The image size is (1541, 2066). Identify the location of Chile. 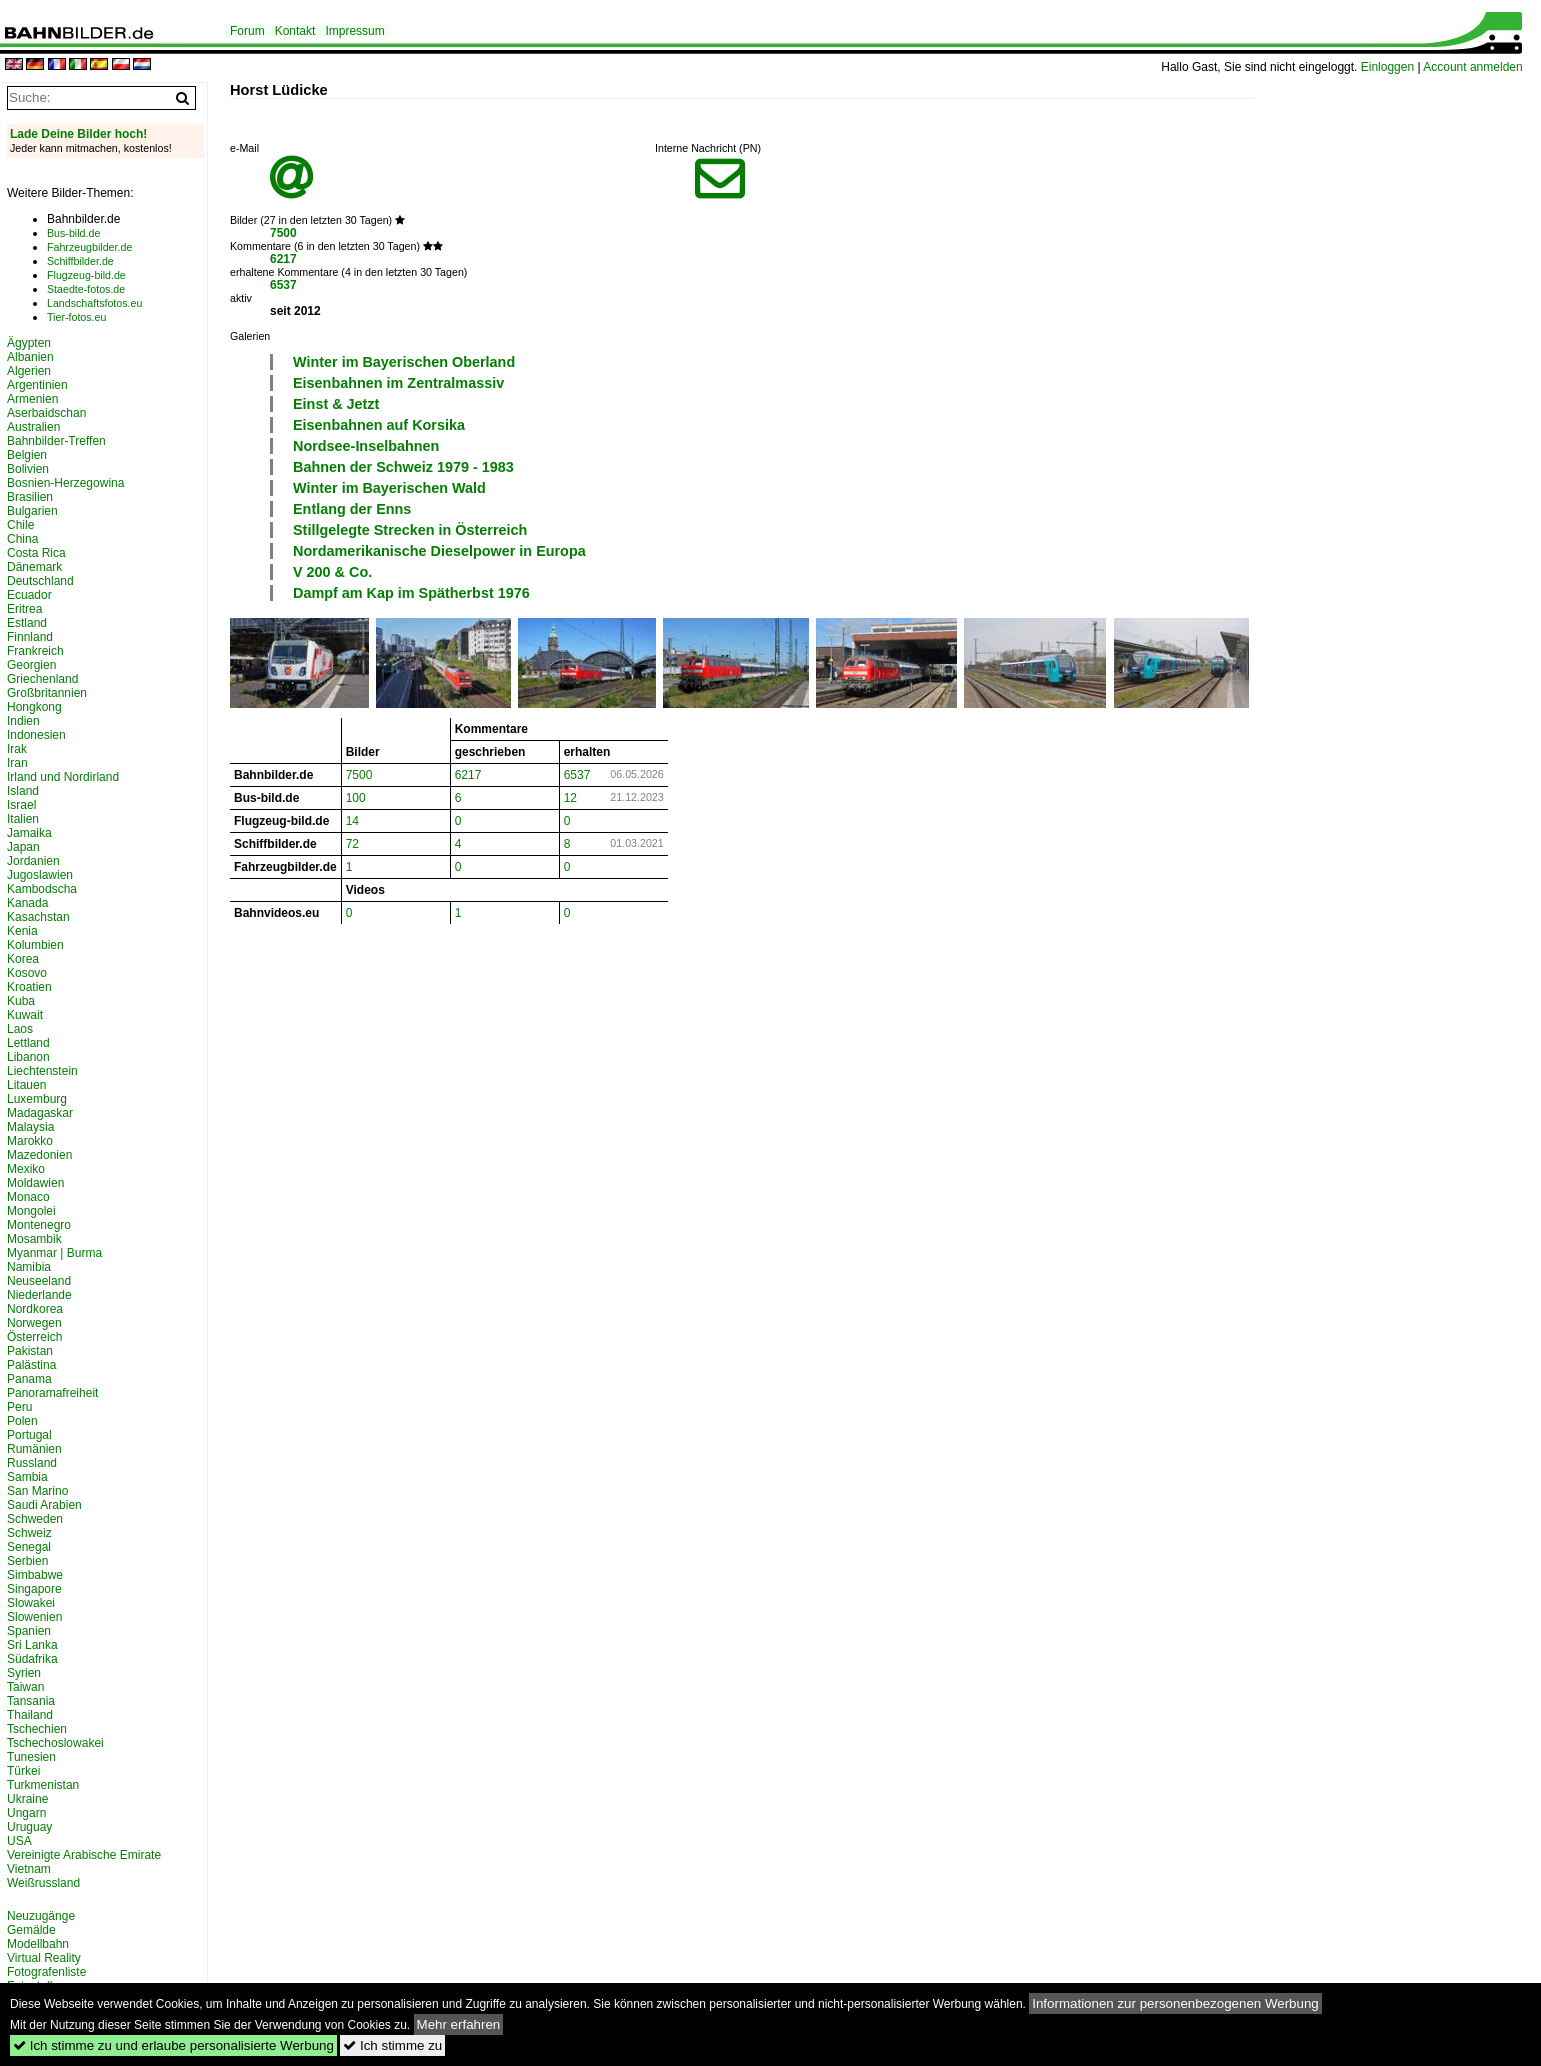
(20, 525).